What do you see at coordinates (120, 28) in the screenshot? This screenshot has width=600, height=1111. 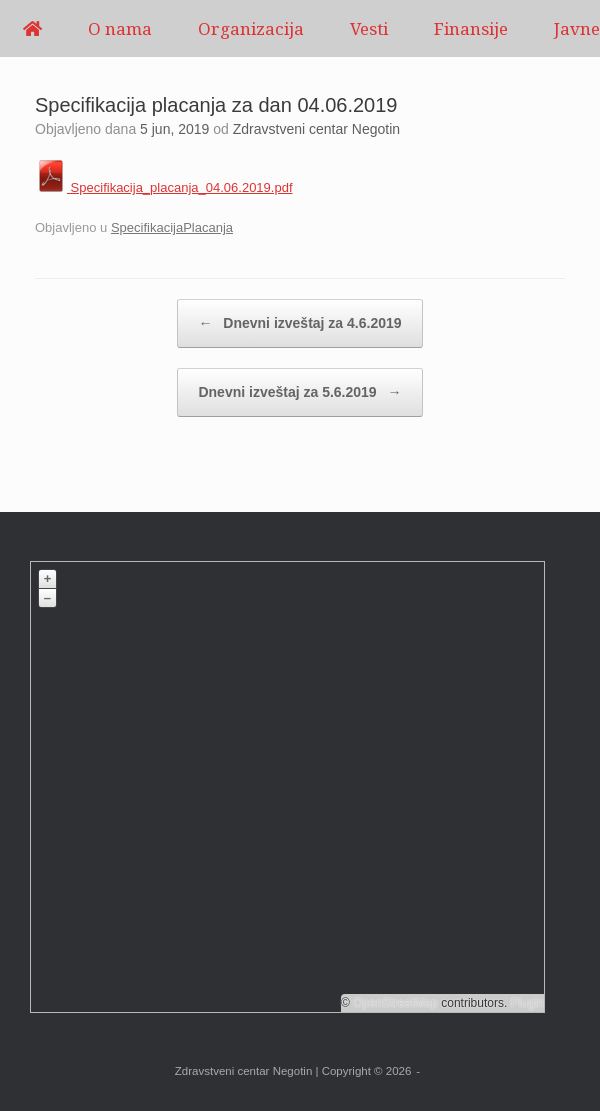 I see `O nama` at bounding box center [120, 28].